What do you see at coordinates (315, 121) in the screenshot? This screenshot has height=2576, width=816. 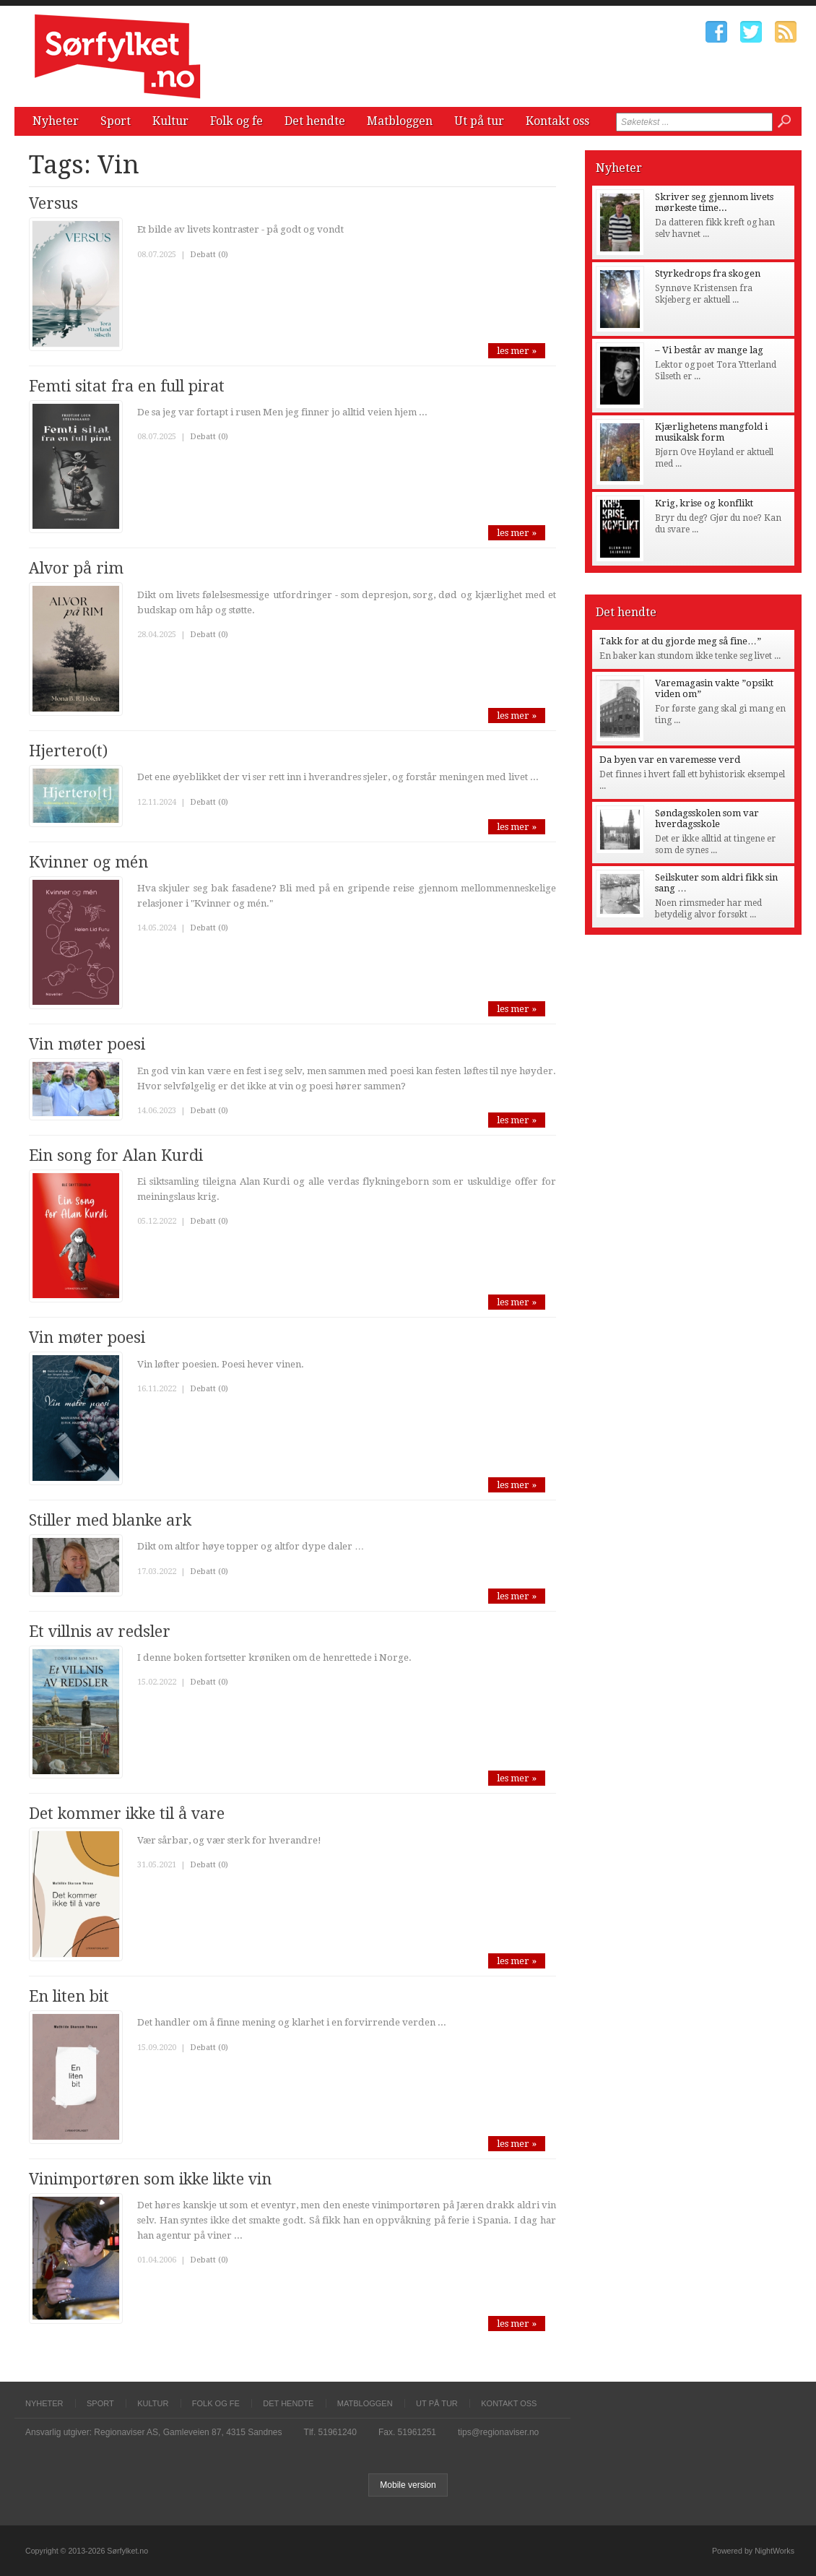 I see `Det hendte` at bounding box center [315, 121].